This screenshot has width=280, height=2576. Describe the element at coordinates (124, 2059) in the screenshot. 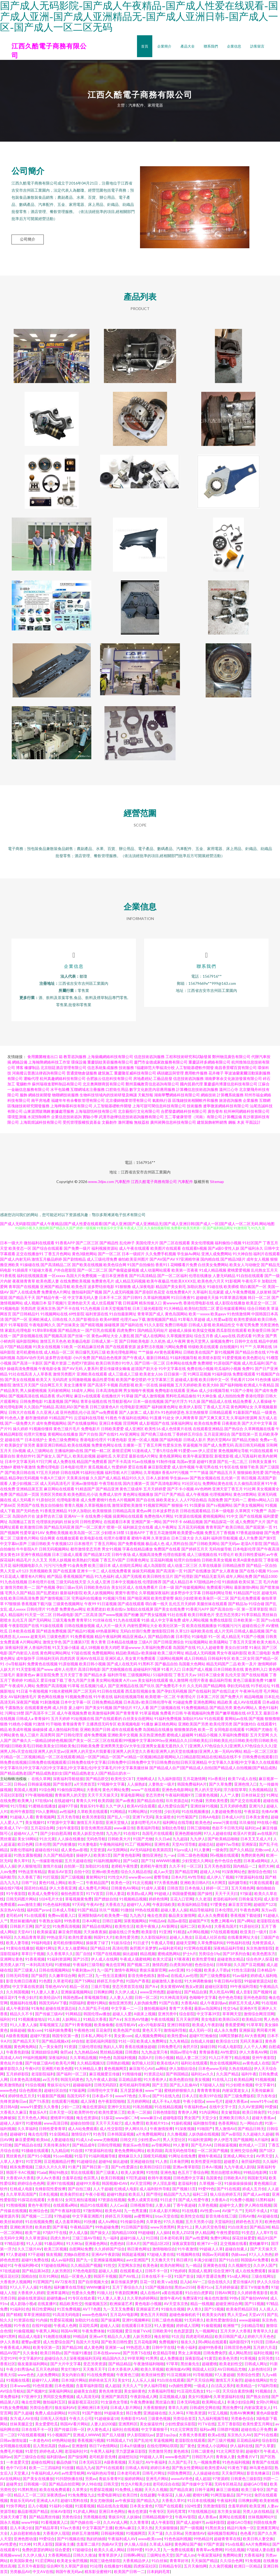

I see `岛国福利视频` at that location.